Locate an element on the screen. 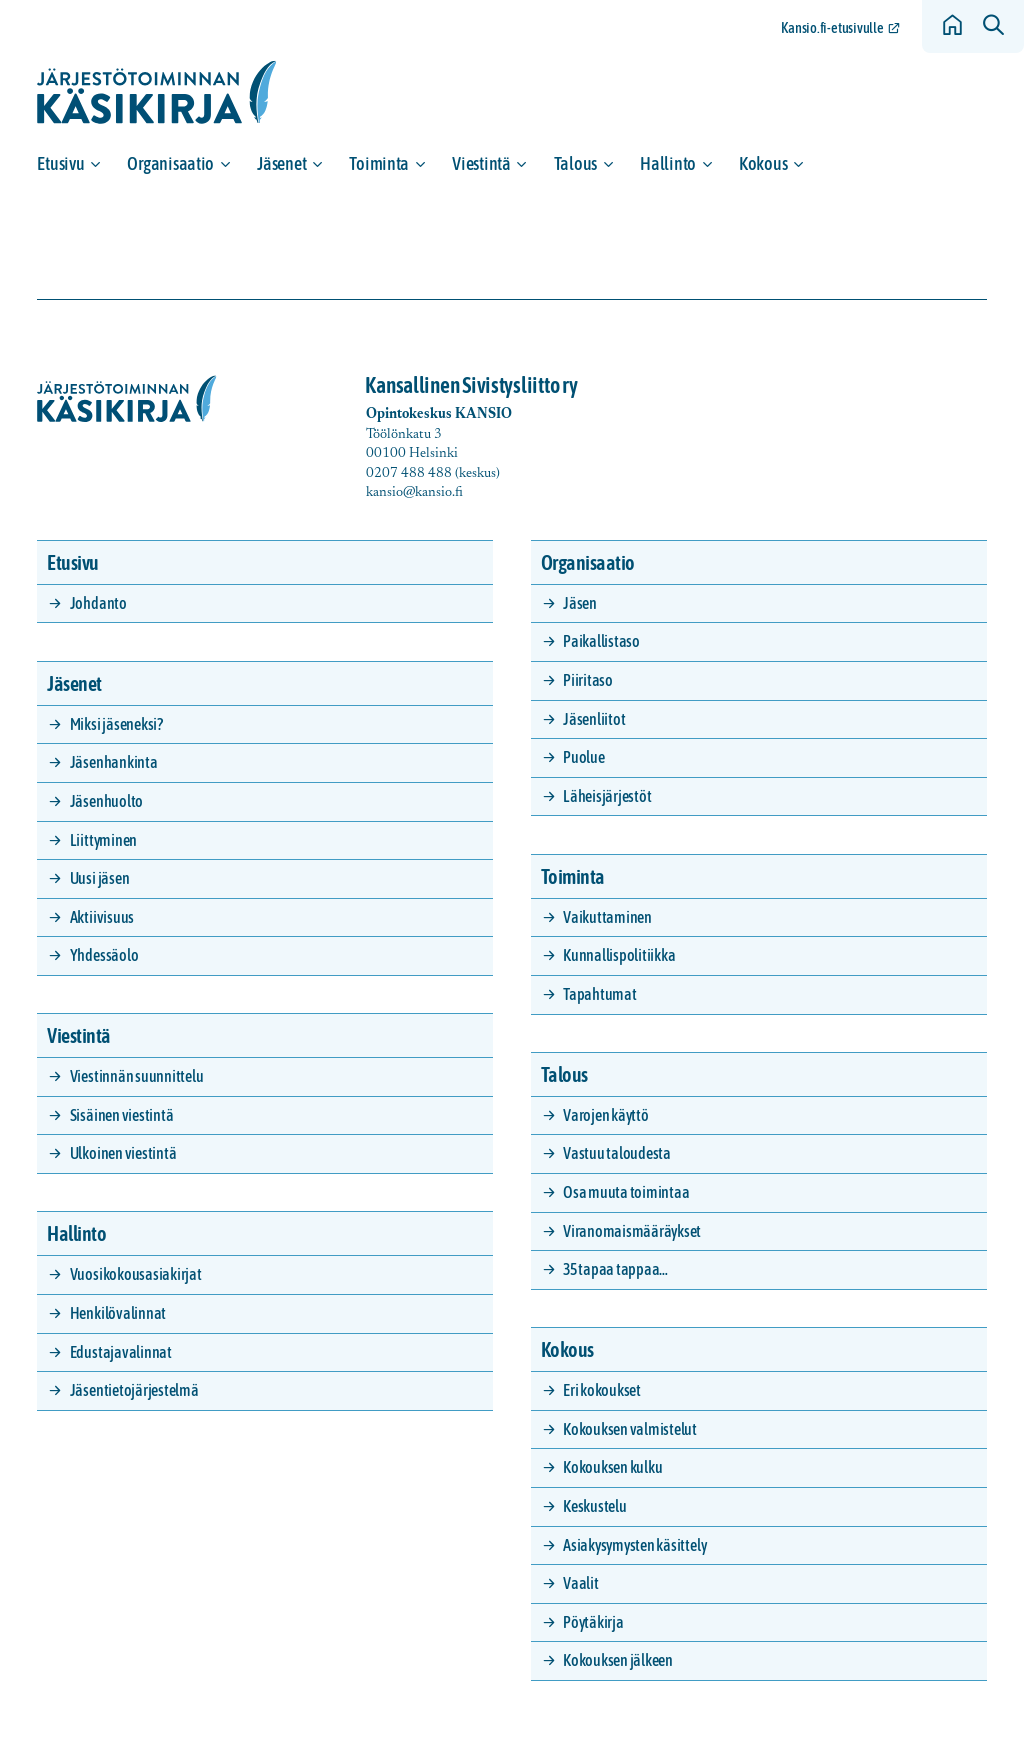 This screenshot has height=1737, width=1024. Läheisjärjestöt is located at coordinates (607, 796).